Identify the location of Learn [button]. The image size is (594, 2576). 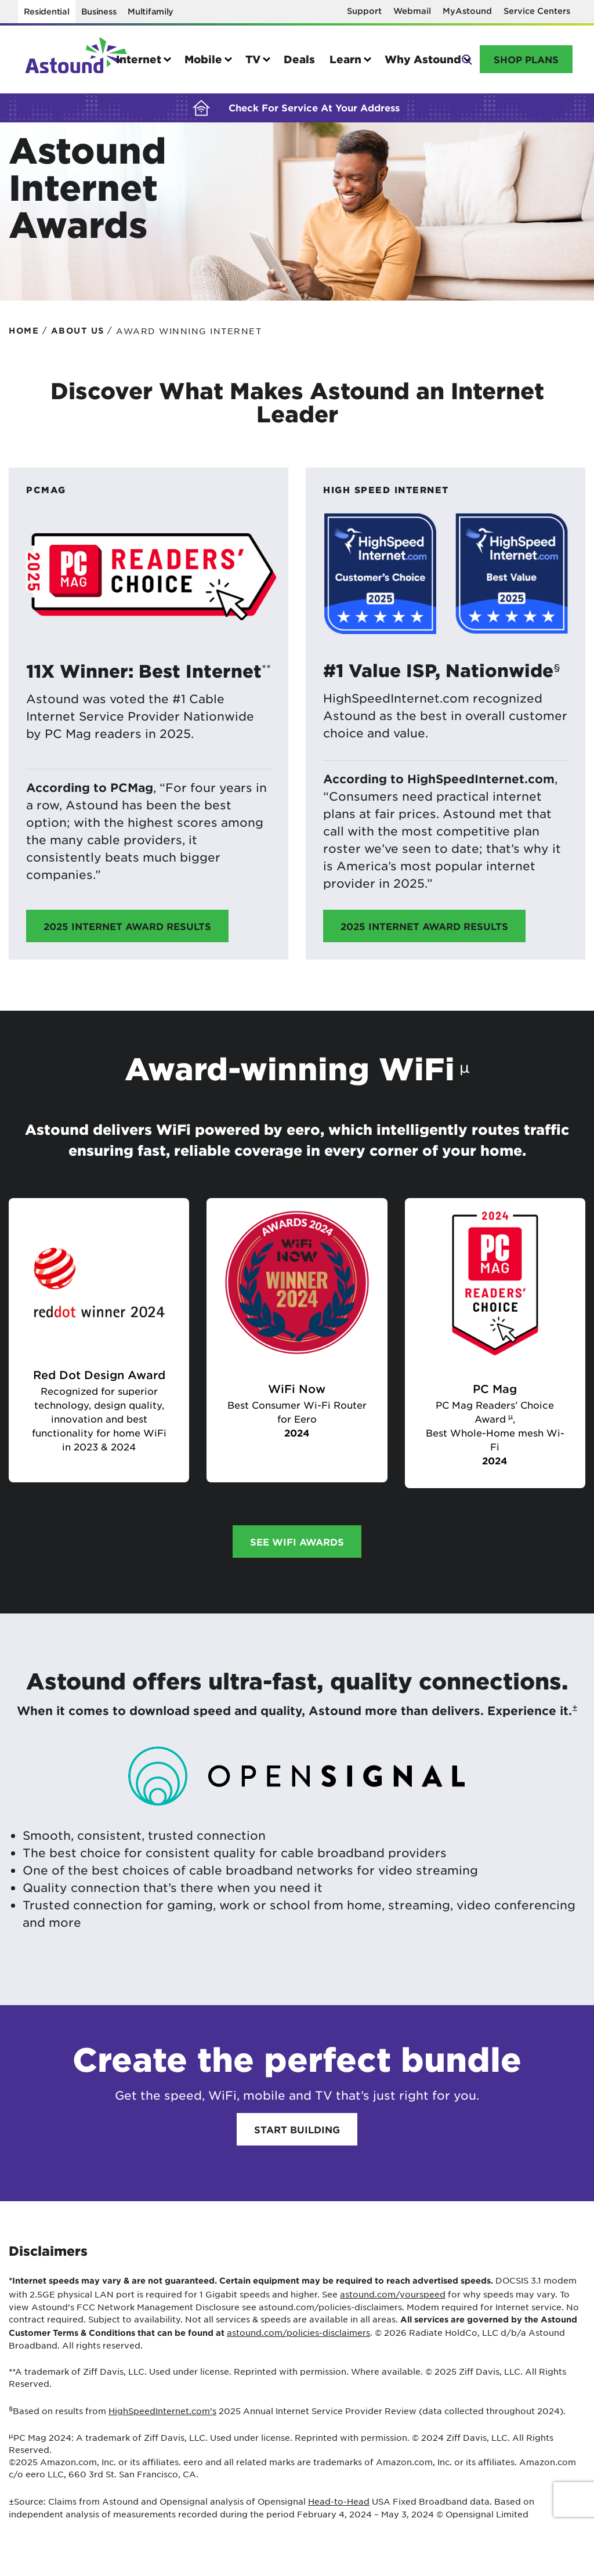
(345, 59).